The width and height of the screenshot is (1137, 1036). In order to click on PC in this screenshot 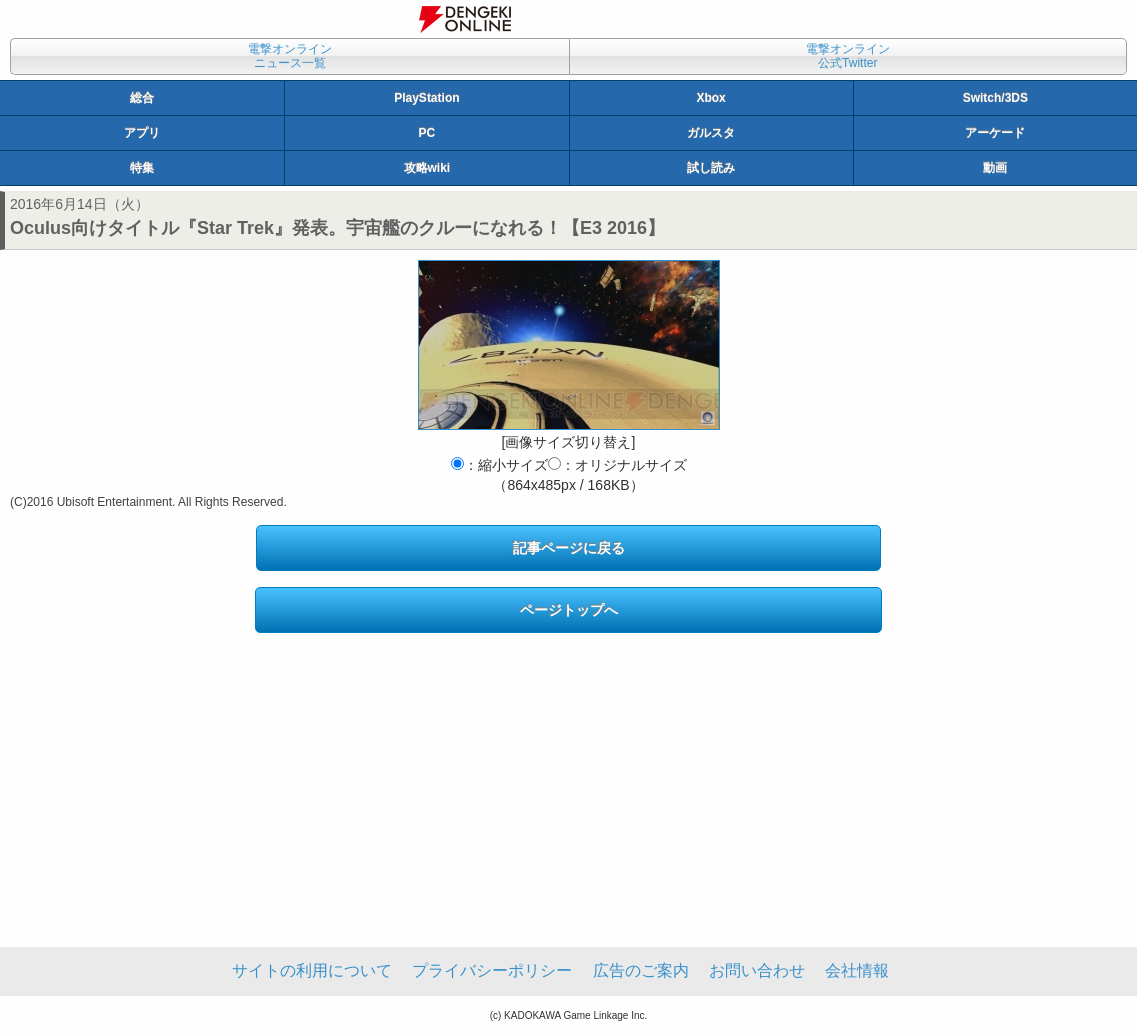, I will do `click(427, 133)`.